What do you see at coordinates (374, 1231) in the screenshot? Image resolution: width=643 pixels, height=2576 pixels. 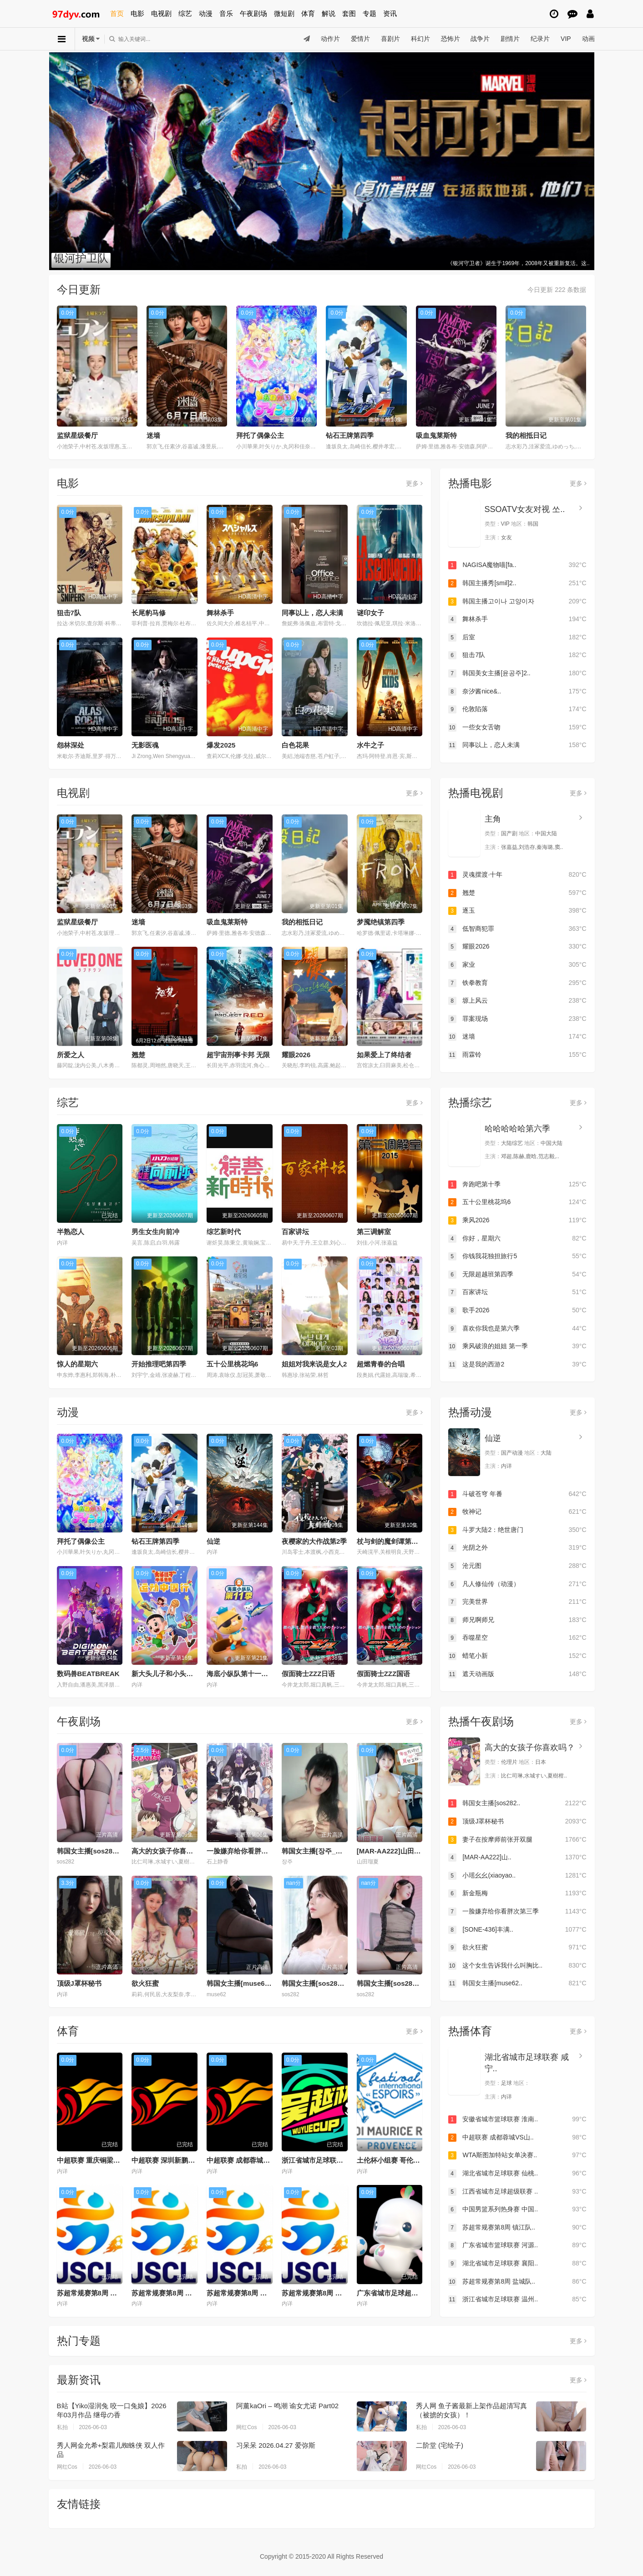 I see `第三调解室` at bounding box center [374, 1231].